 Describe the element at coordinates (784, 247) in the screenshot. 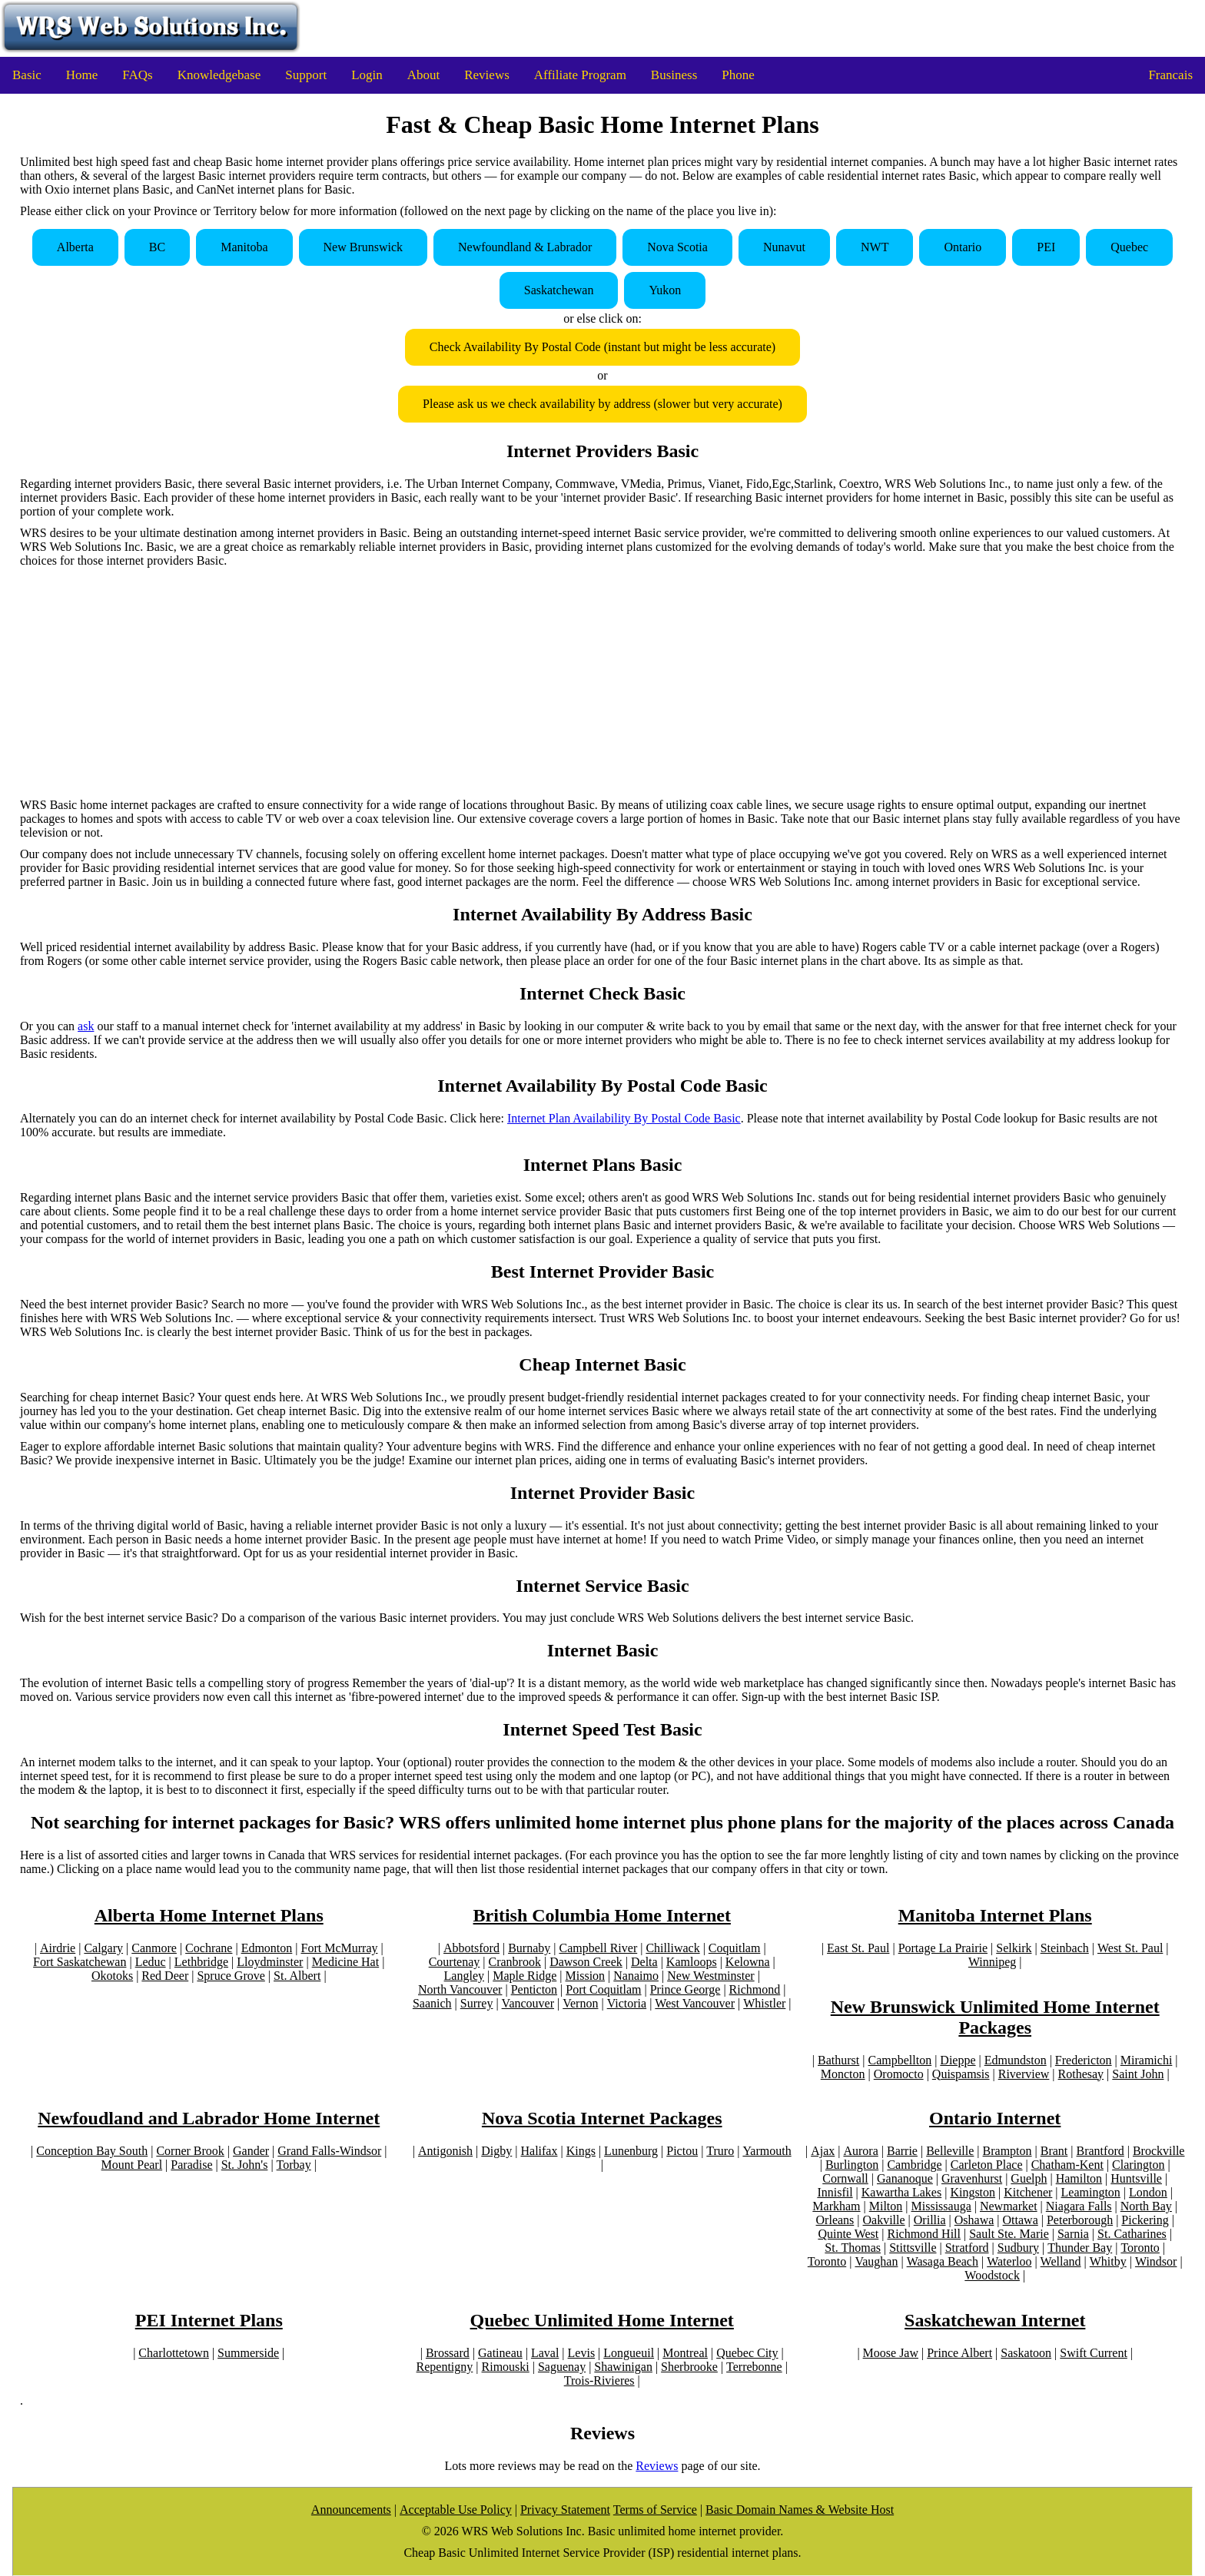

I see `Nunavut` at that location.